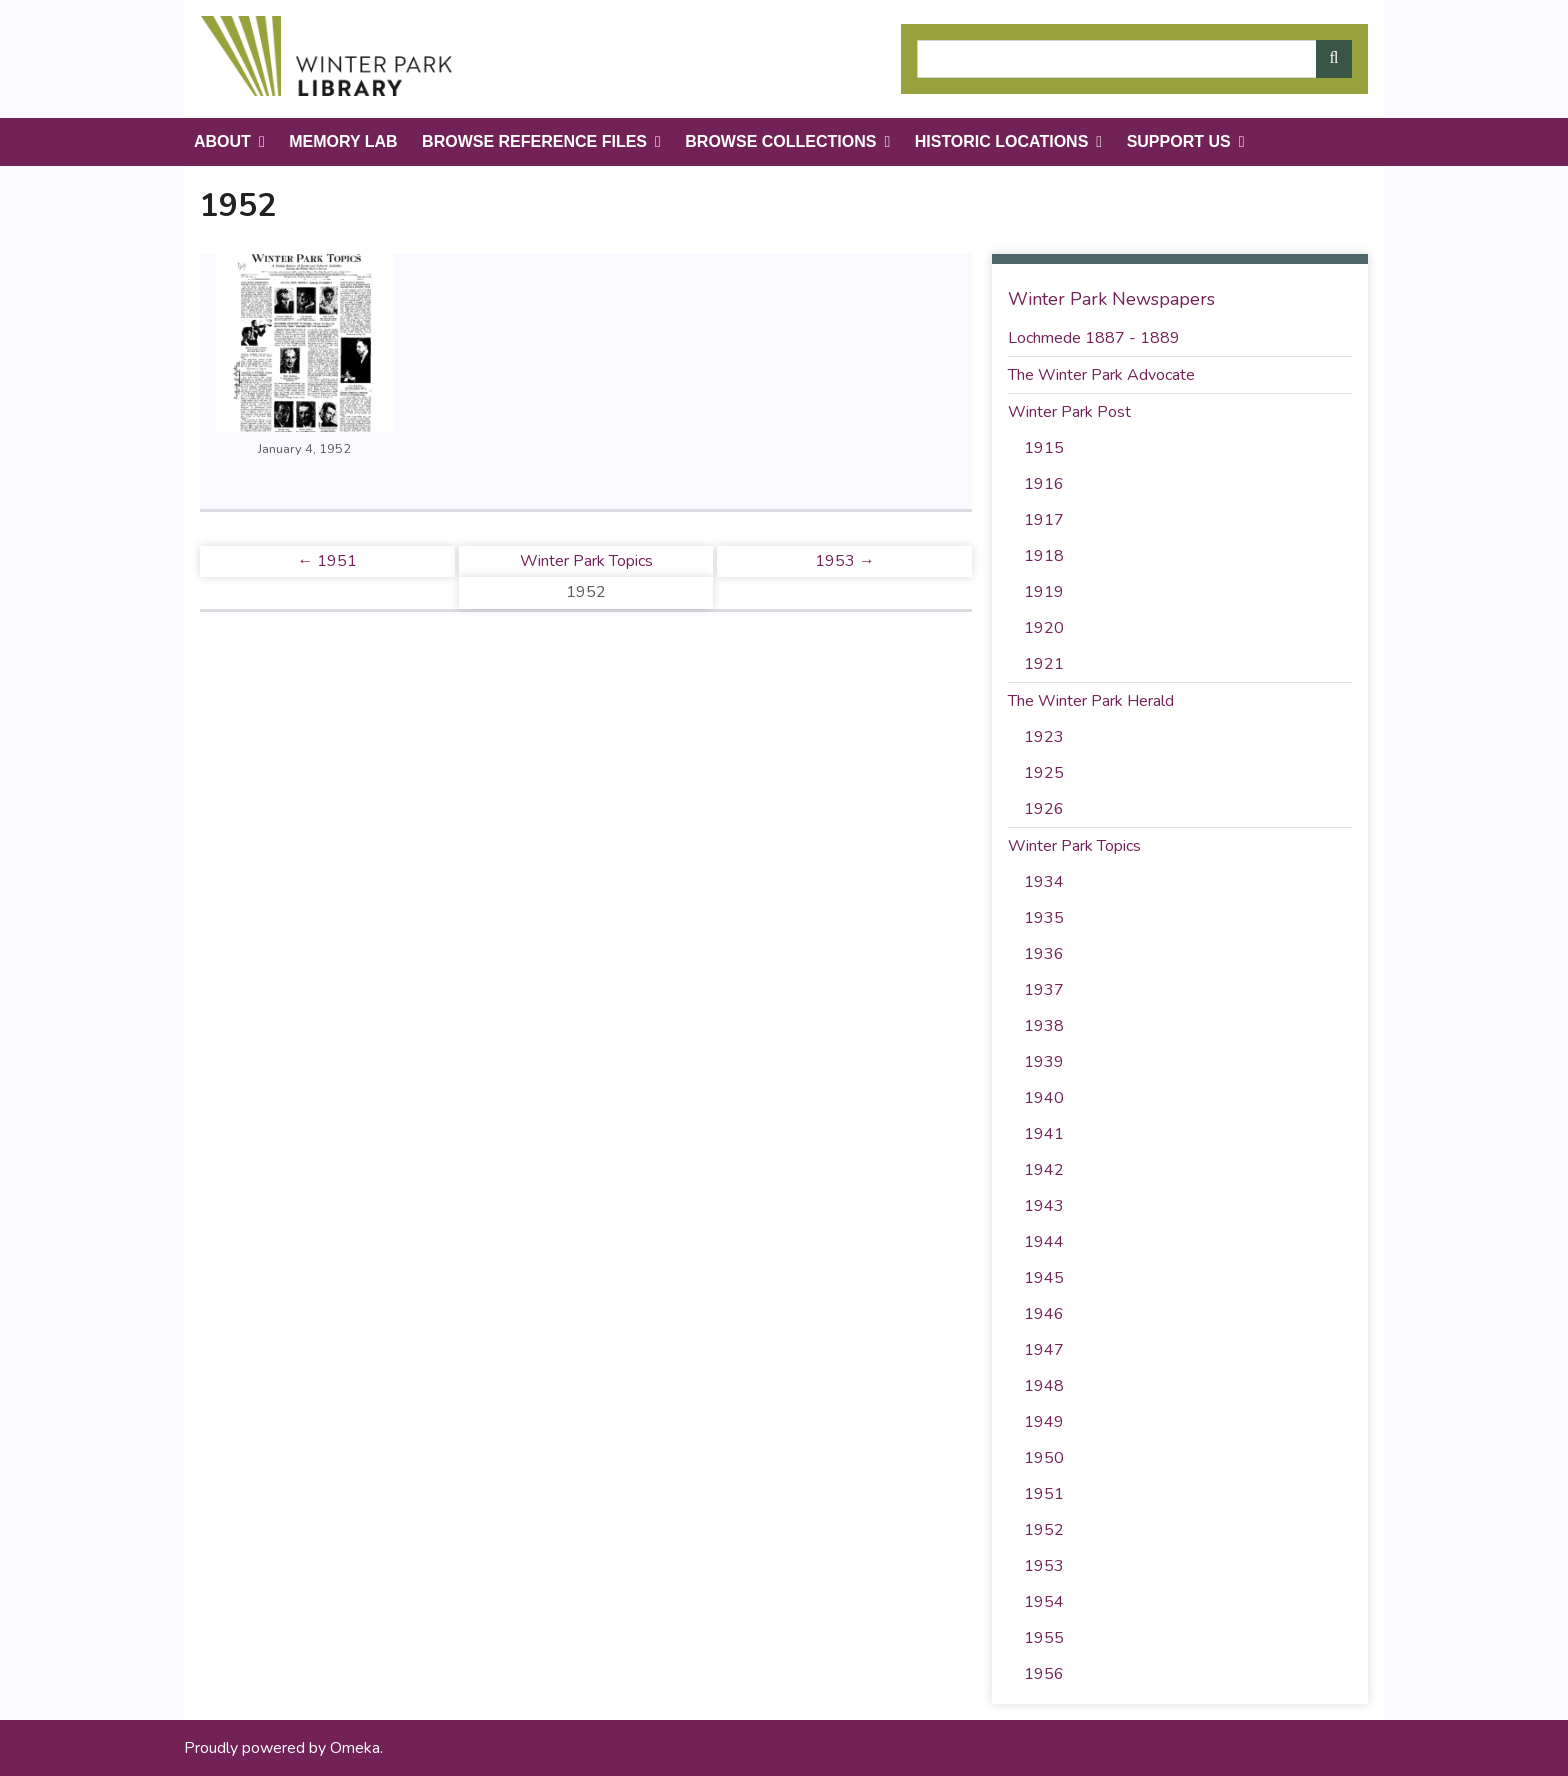 This screenshot has width=1568, height=1776. What do you see at coordinates (1044, 954) in the screenshot?
I see `1936` at bounding box center [1044, 954].